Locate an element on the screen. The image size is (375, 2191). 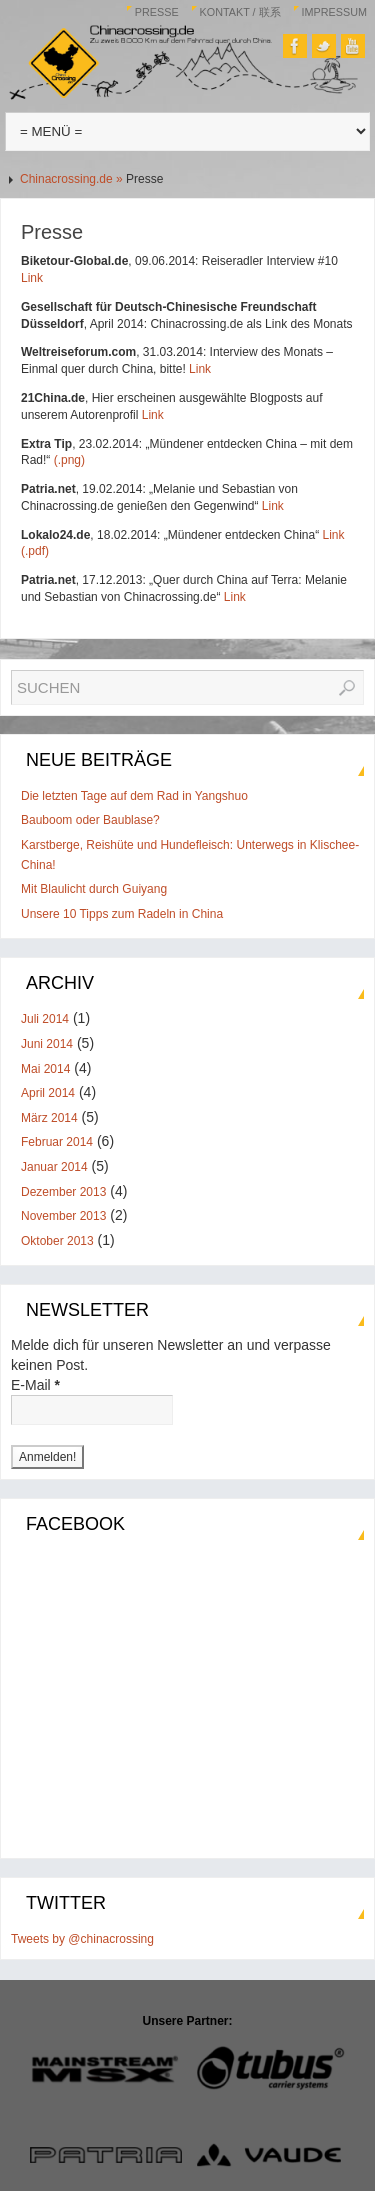
Presse is located at coordinates (157, 12).